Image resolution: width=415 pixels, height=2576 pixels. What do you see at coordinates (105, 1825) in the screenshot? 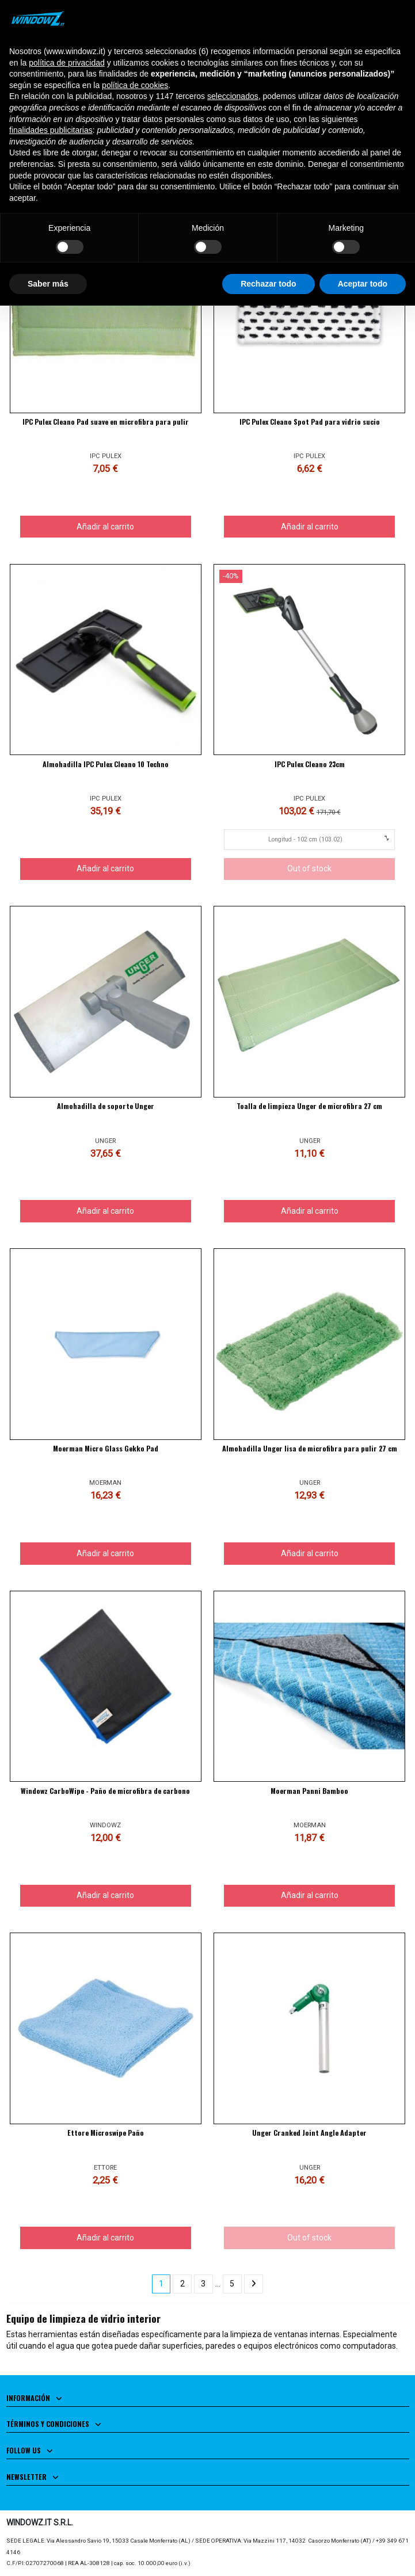
I see `WINDOWZ` at bounding box center [105, 1825].